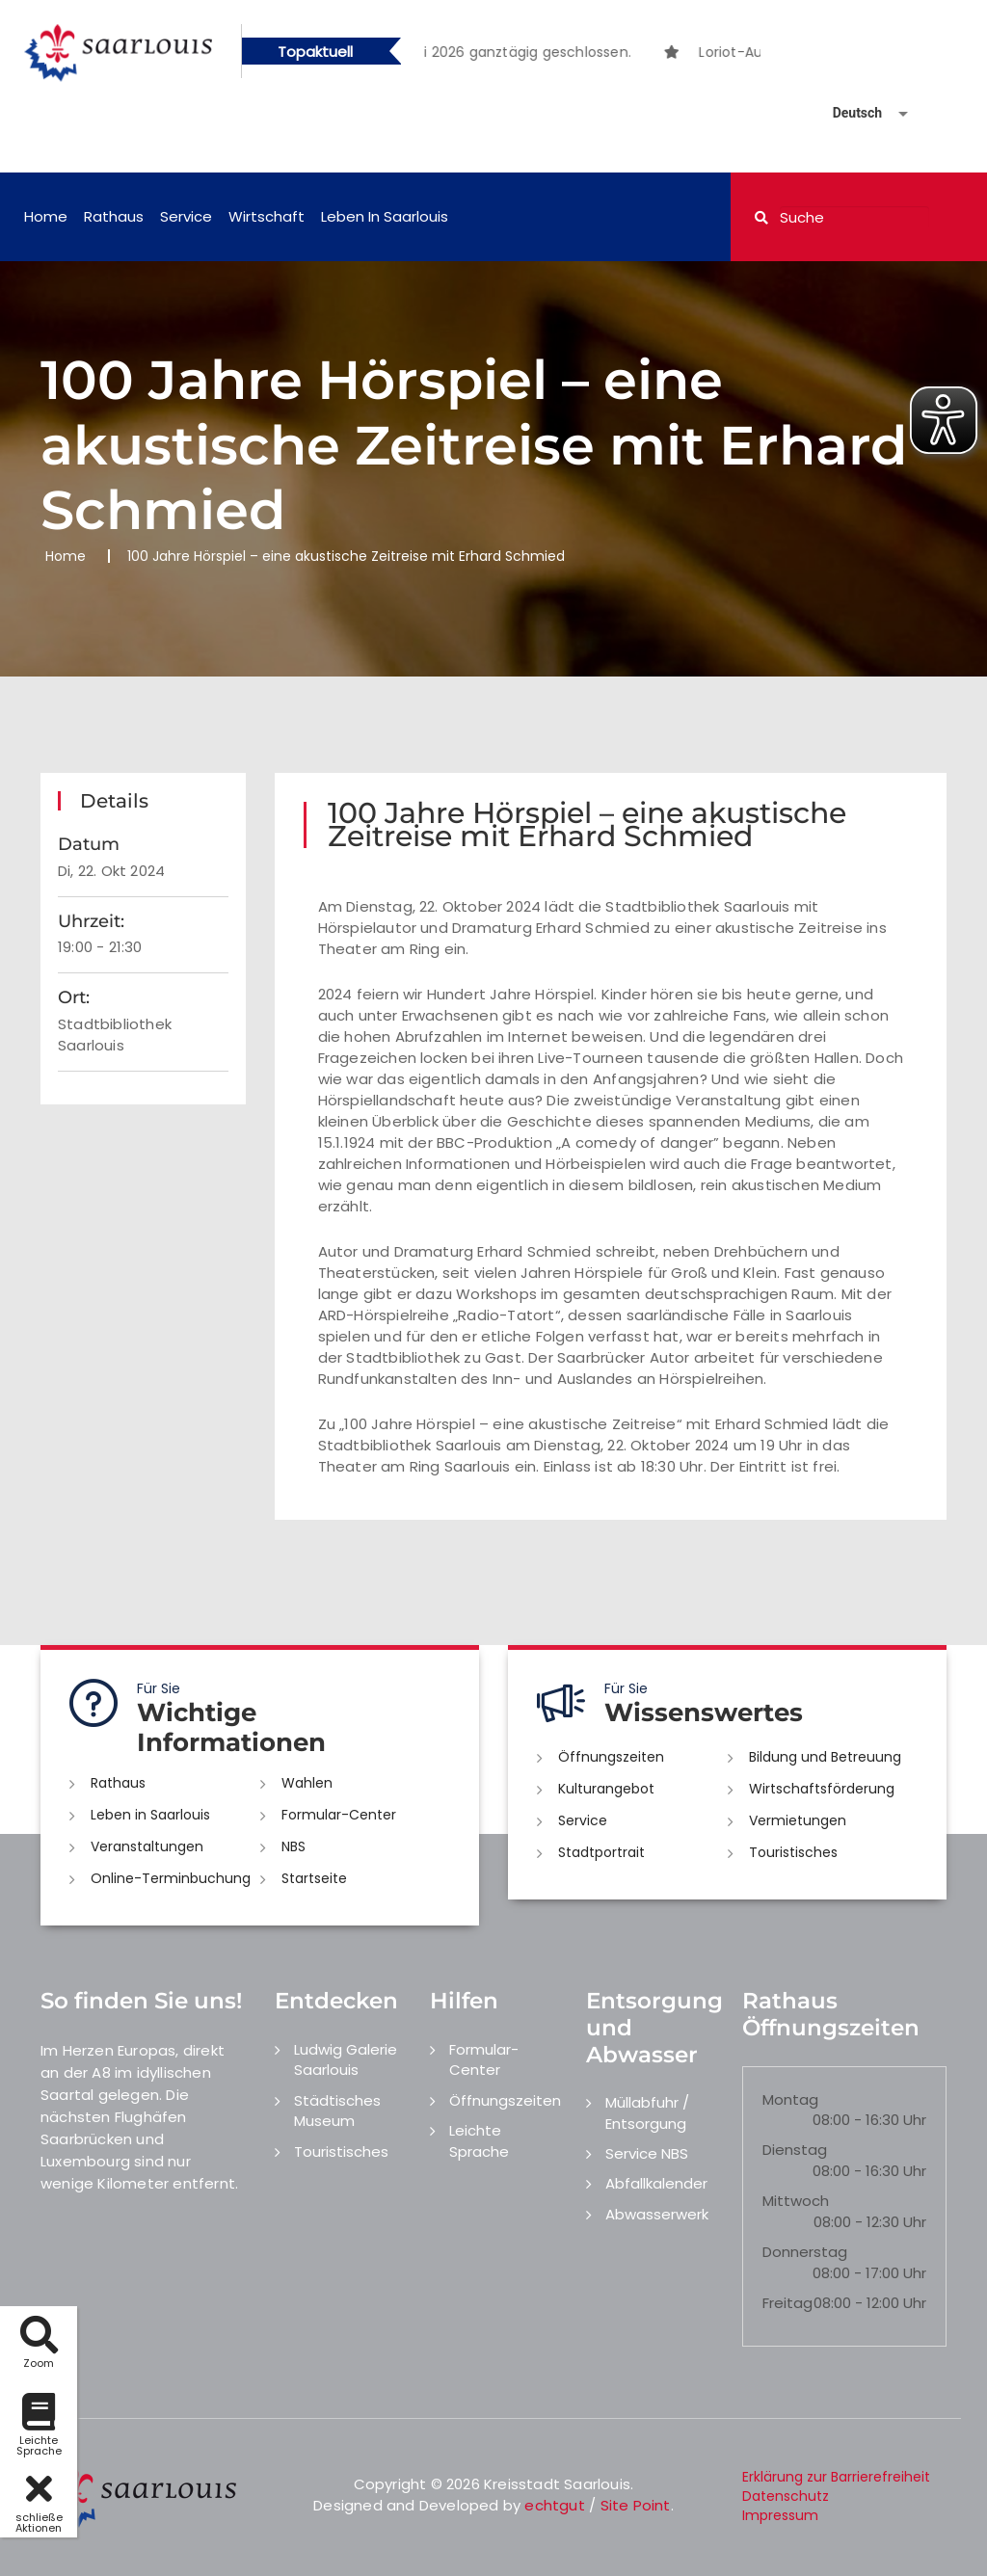  Describe the element at coordinates (646, 2153) in the screenshot. I see `Service NBS` at that location.